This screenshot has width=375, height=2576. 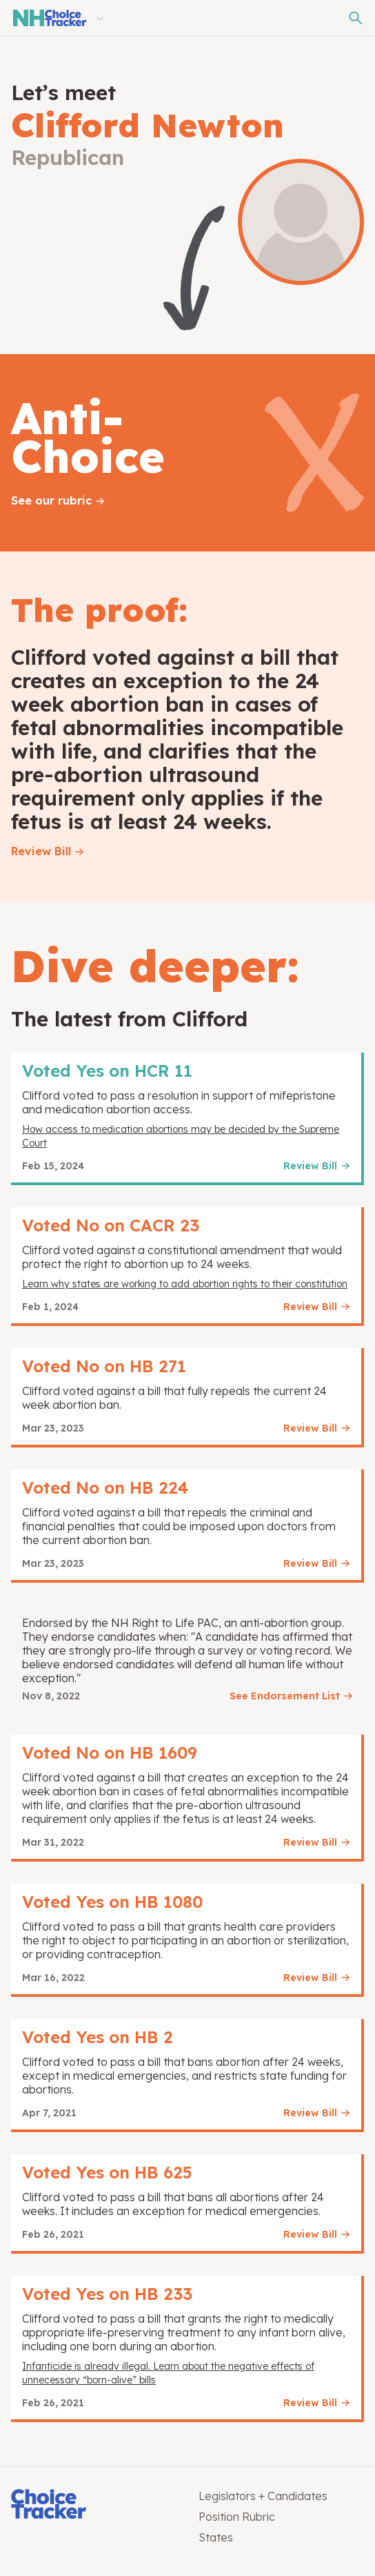 What do you see at coordinates (49, 18) in the screenshot?
I see `[New Hampshire Choice Tracker]` at bounding box center [49, 18].